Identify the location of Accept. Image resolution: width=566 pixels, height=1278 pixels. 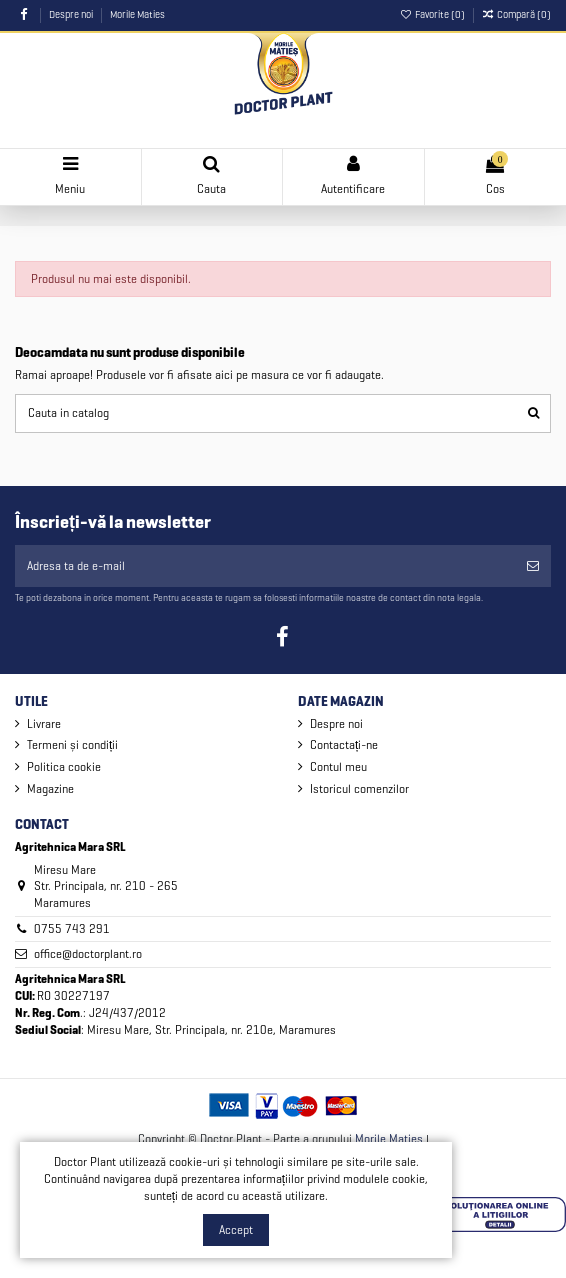
(236, 1229).